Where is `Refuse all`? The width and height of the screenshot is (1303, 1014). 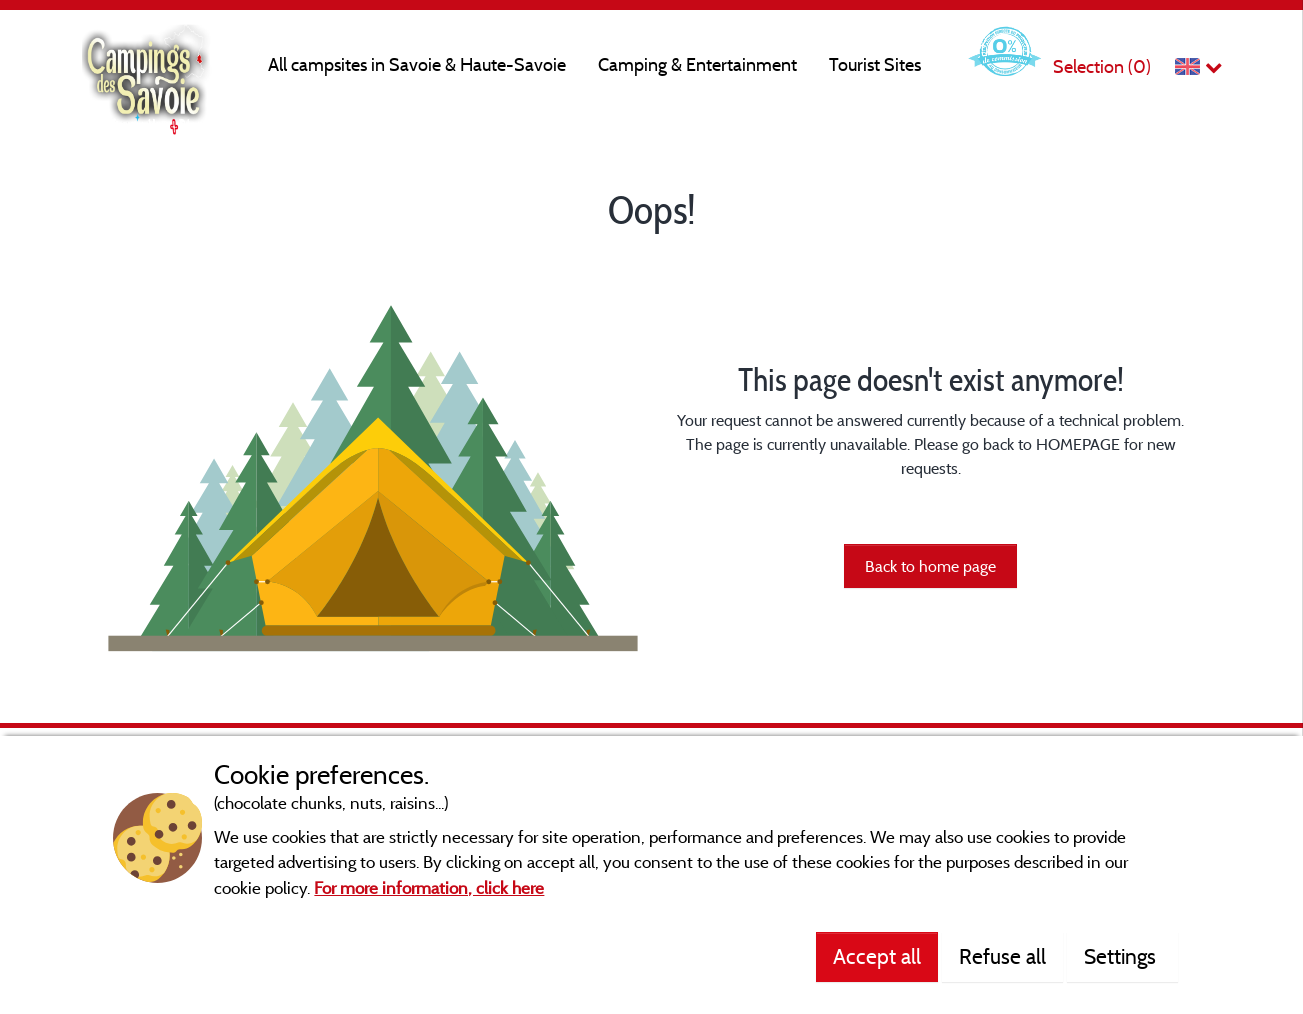 Refuse all is located at coordinates (1002, 956).